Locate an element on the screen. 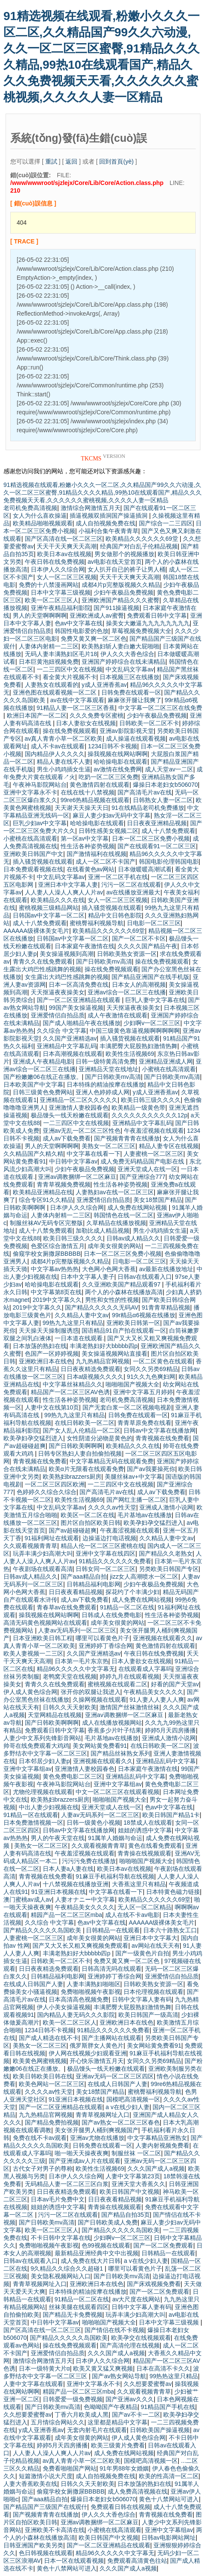 The height and width of the screenshot is (2576, 206). 免费又黄又爽一区二区色 is located at coordinates (94, 638).